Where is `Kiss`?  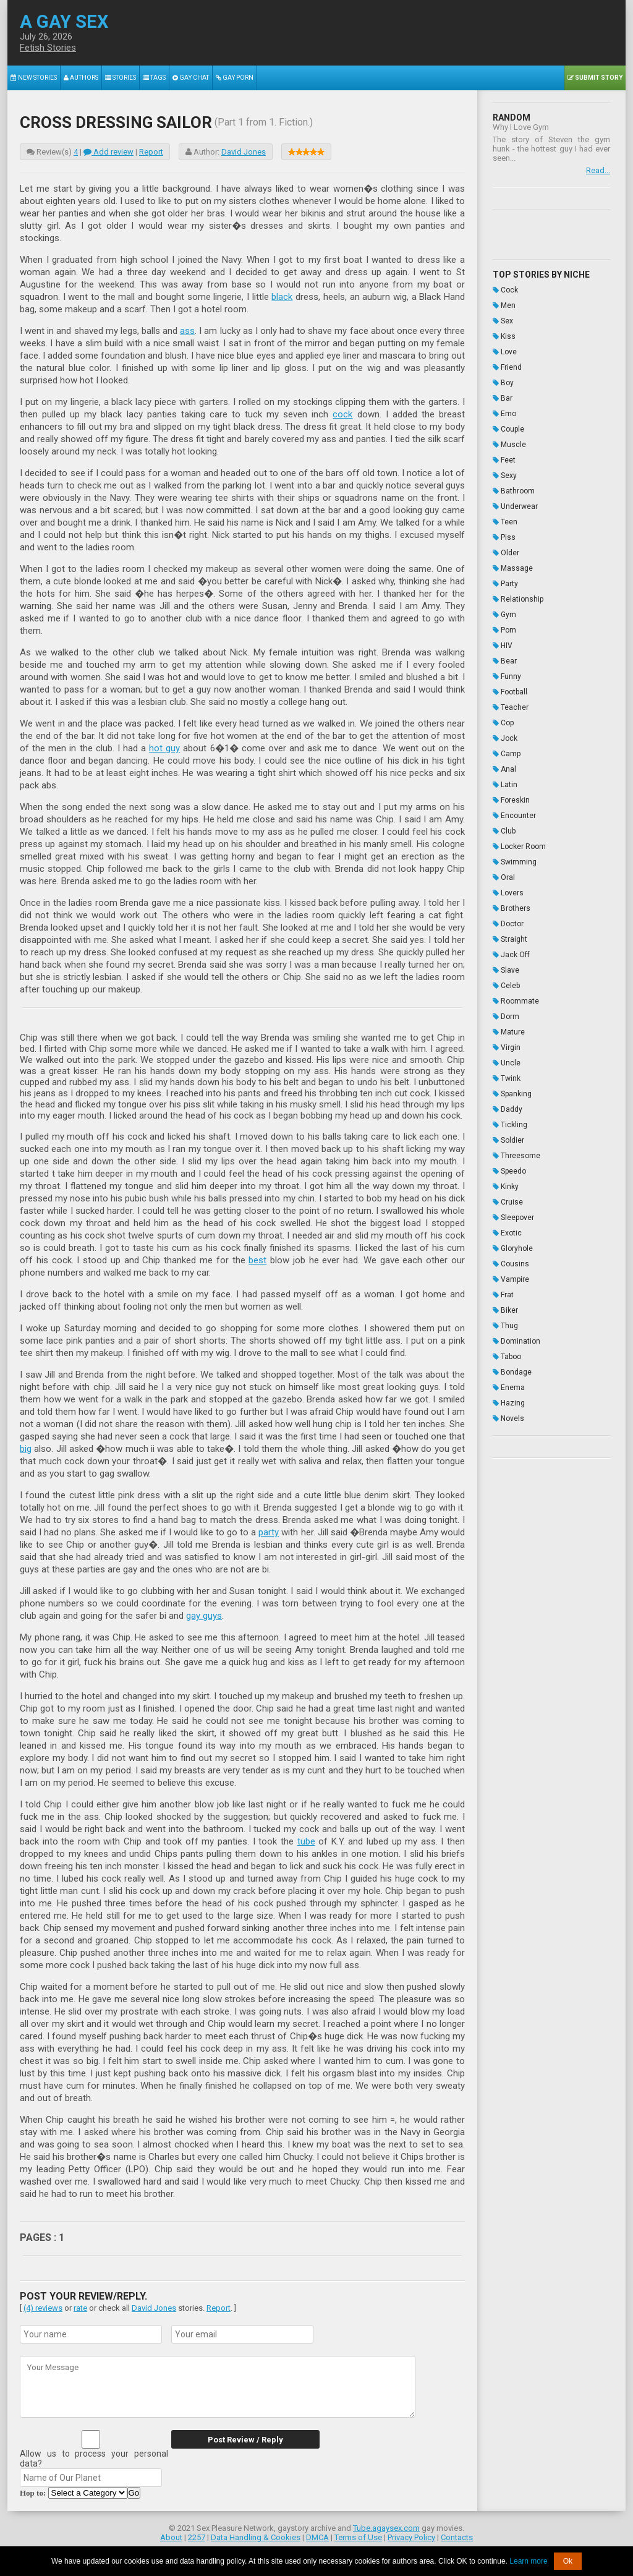 Kiss is located at coordinates (504, 336).